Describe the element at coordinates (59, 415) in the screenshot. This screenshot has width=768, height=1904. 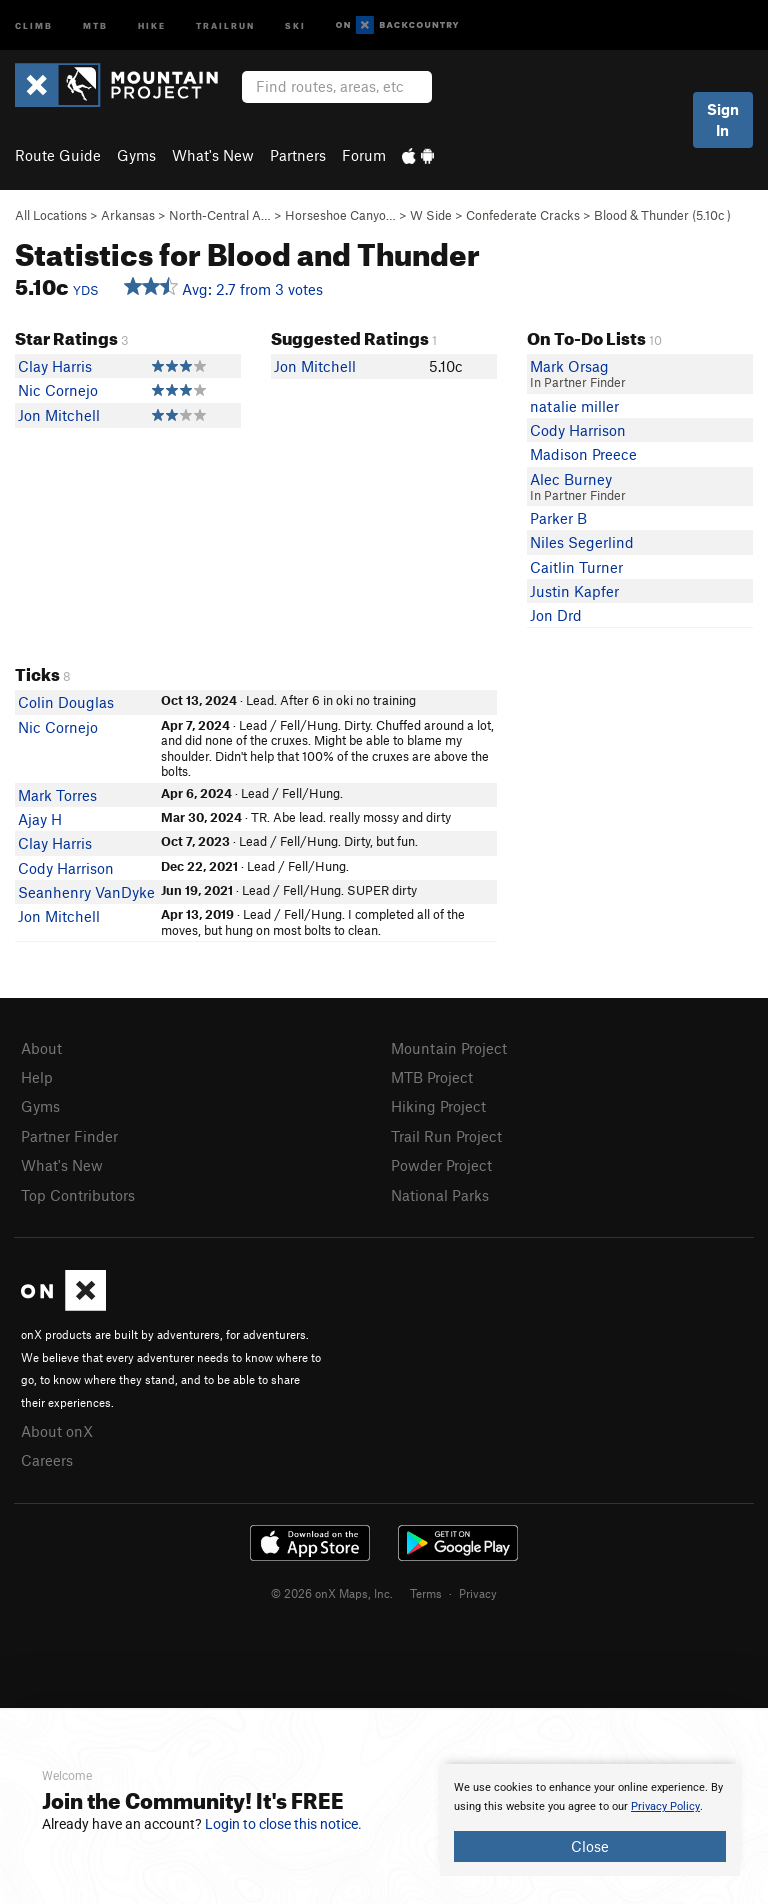
I see `Jon Mitchell` at that location.